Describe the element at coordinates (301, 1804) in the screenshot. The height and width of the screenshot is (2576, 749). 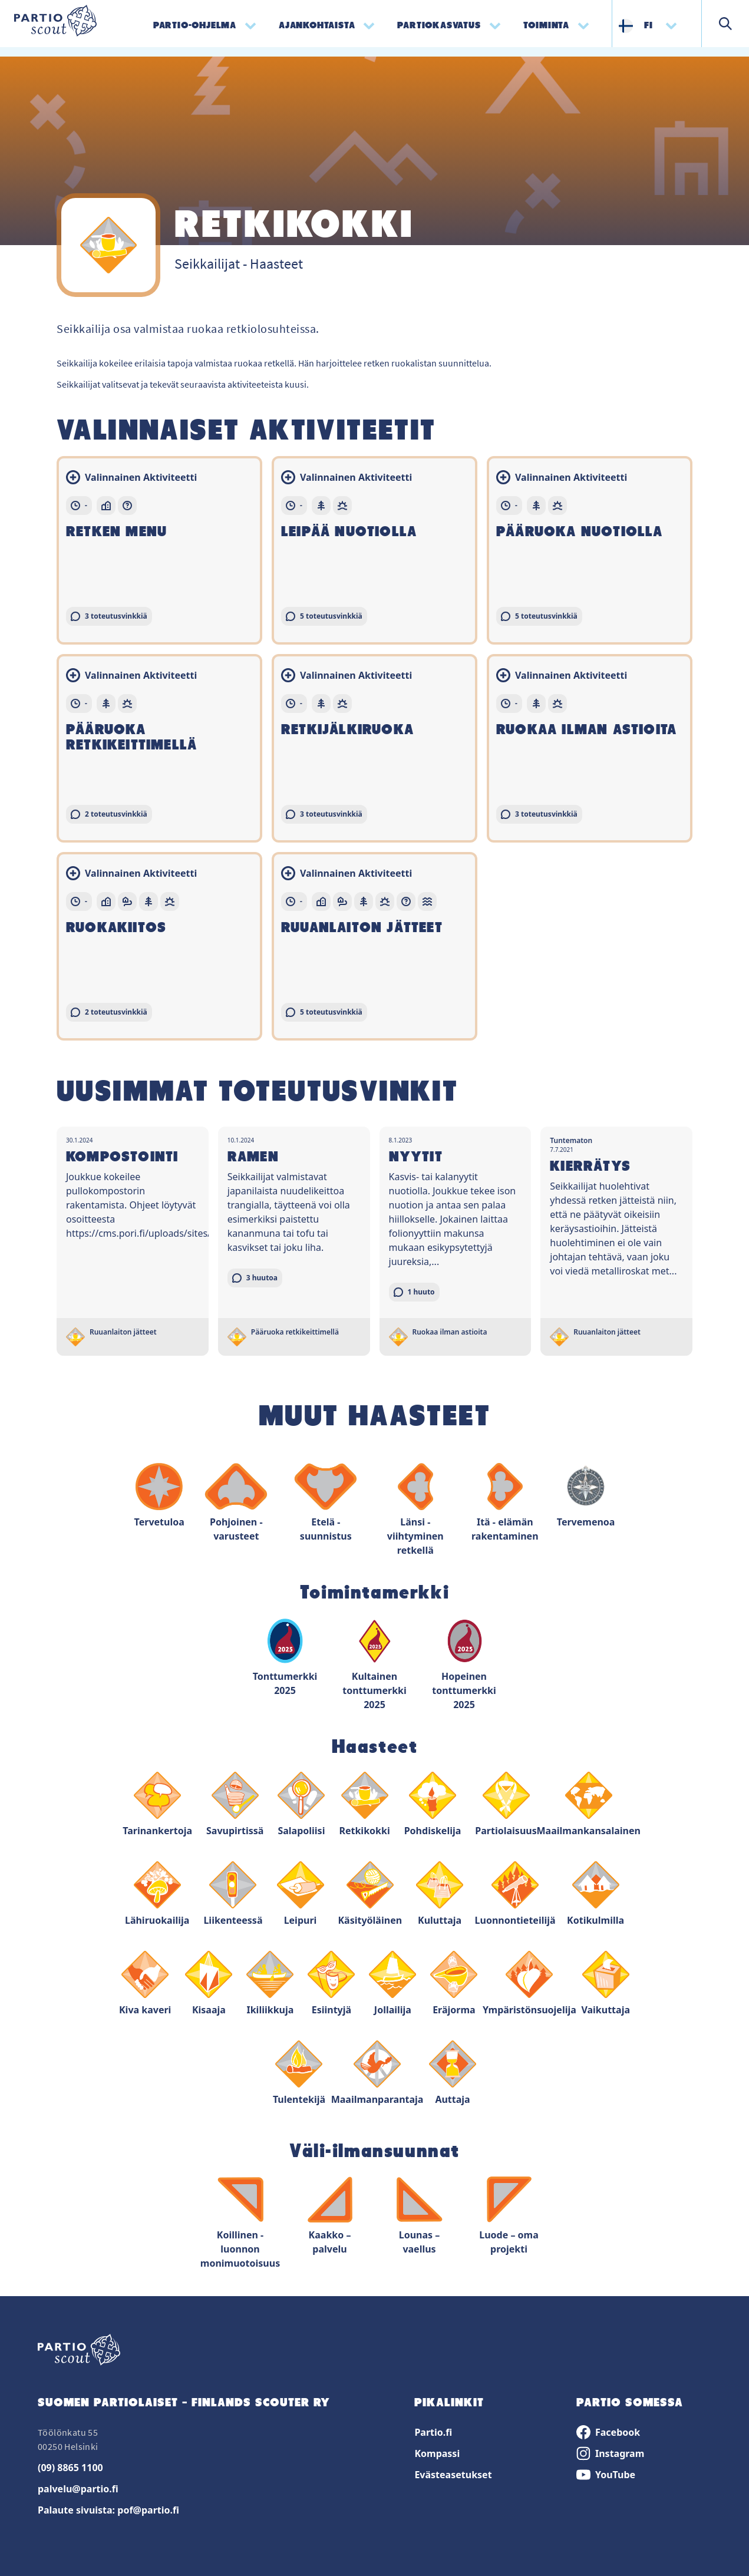
I see `Salapoliisi` at that location.